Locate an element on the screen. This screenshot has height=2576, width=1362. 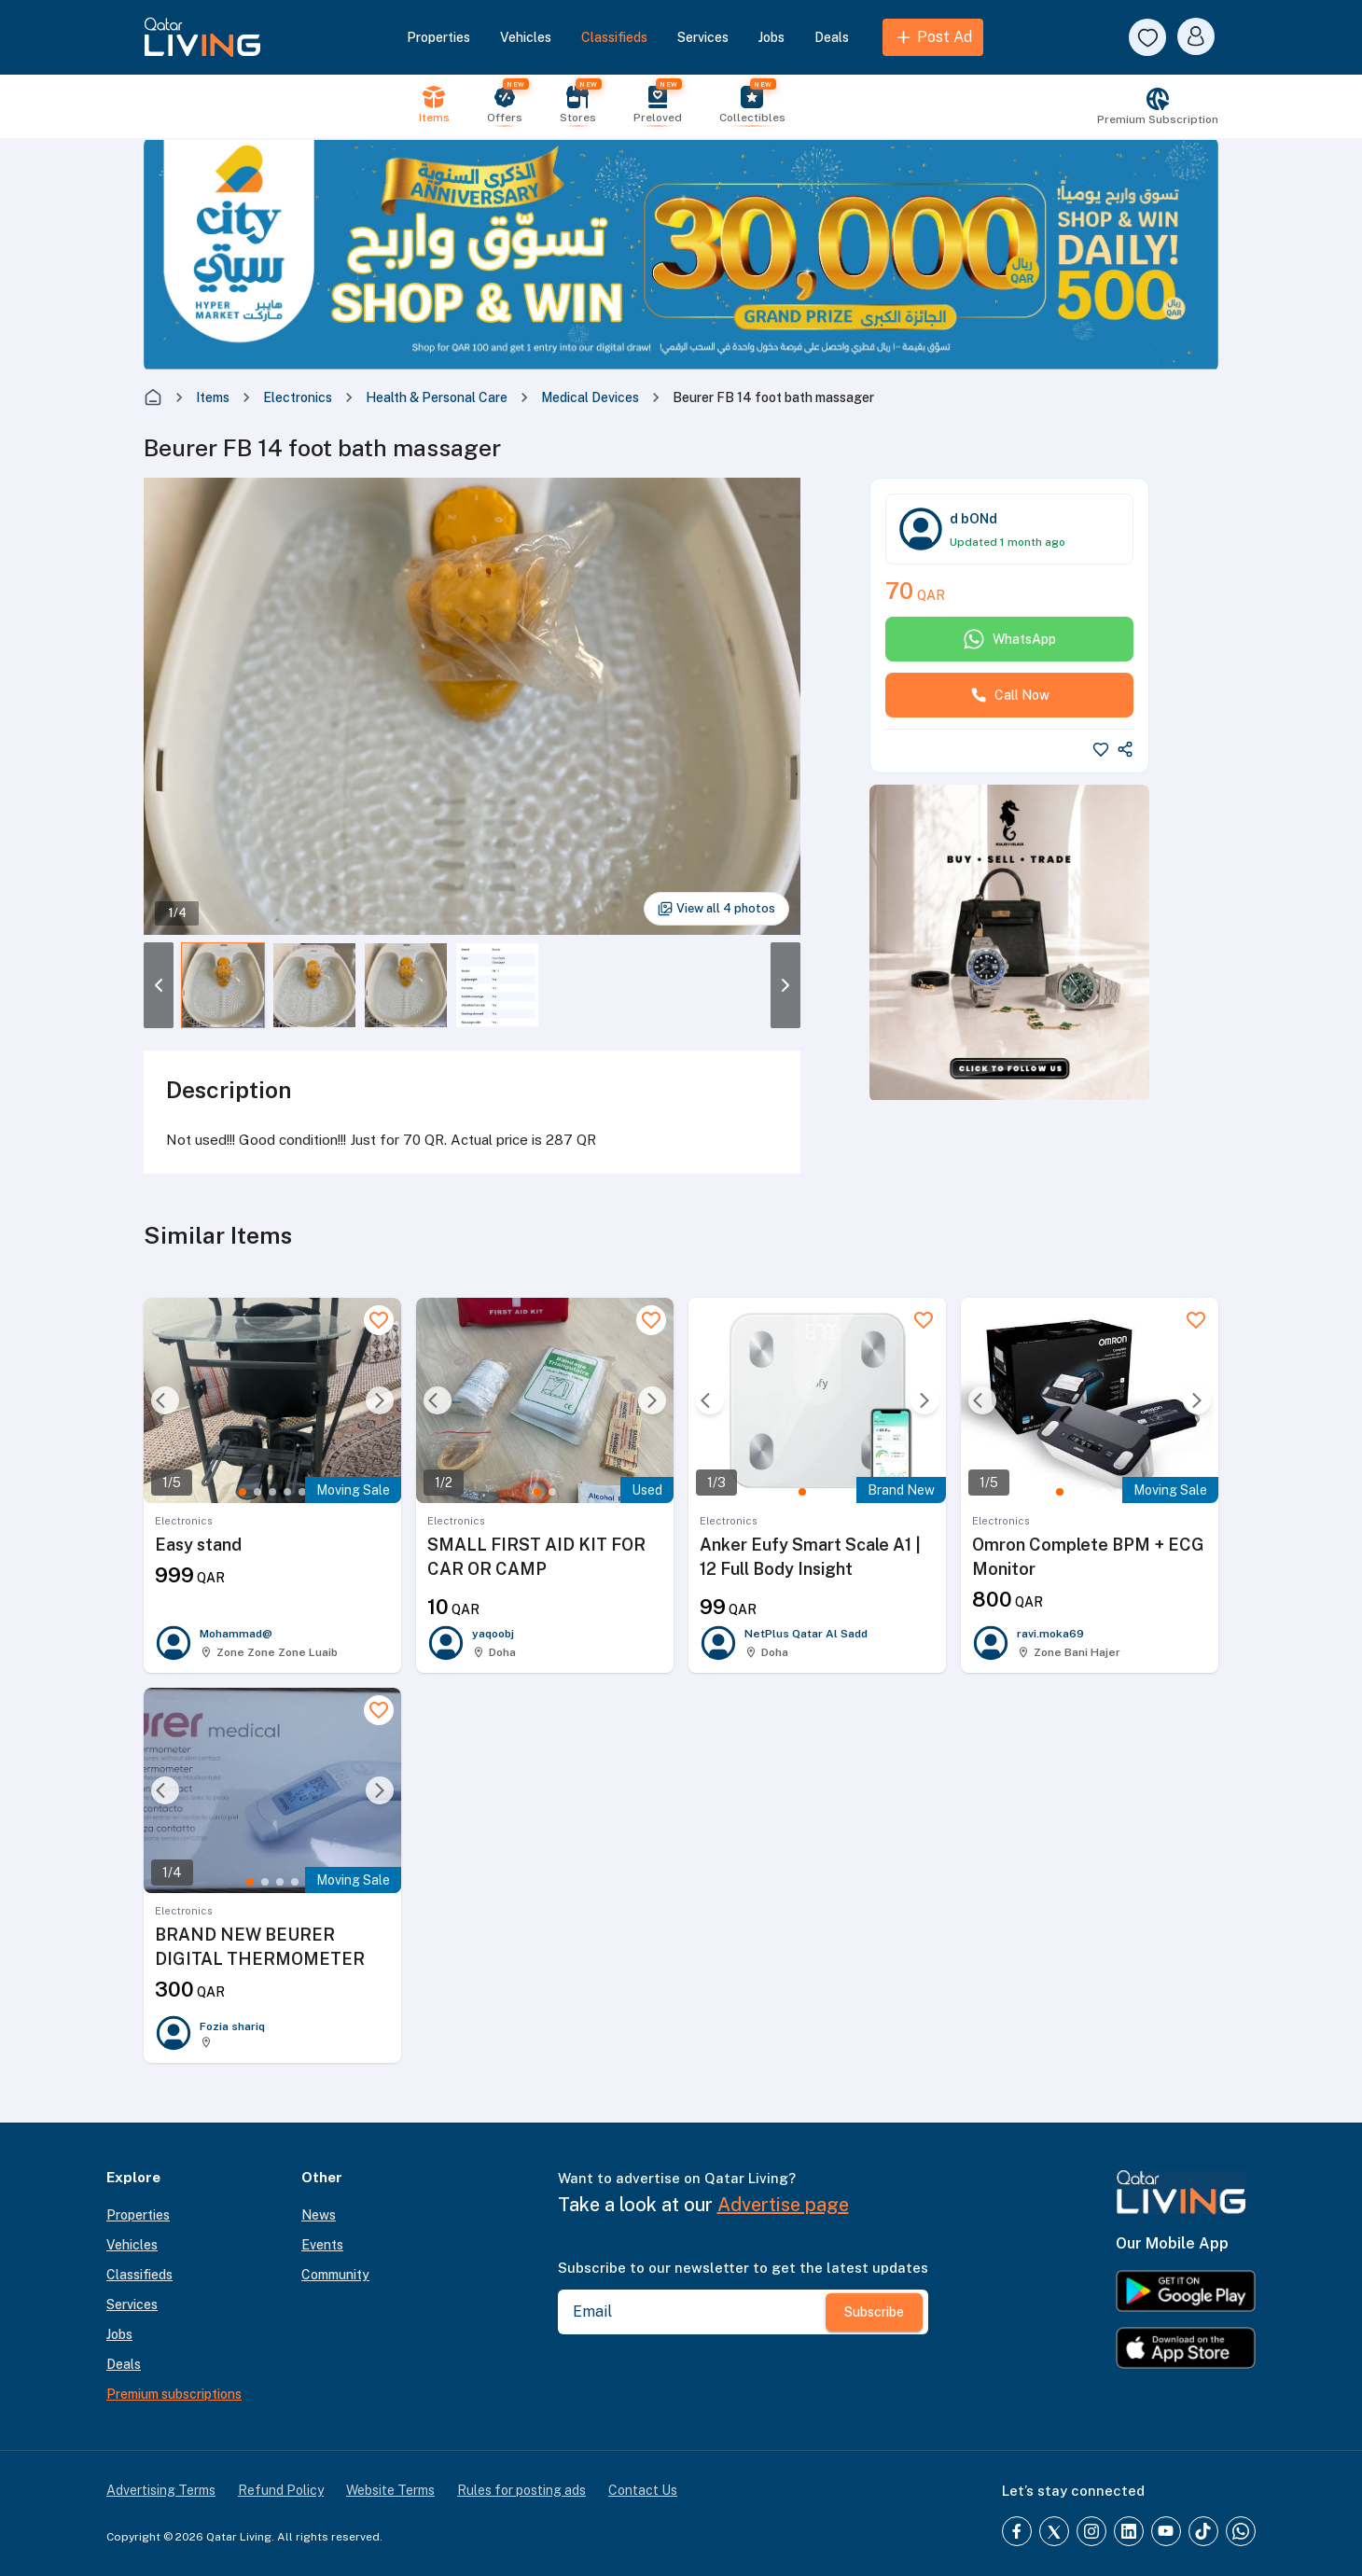
Refund Policy is located at coordinates (281, 2490).